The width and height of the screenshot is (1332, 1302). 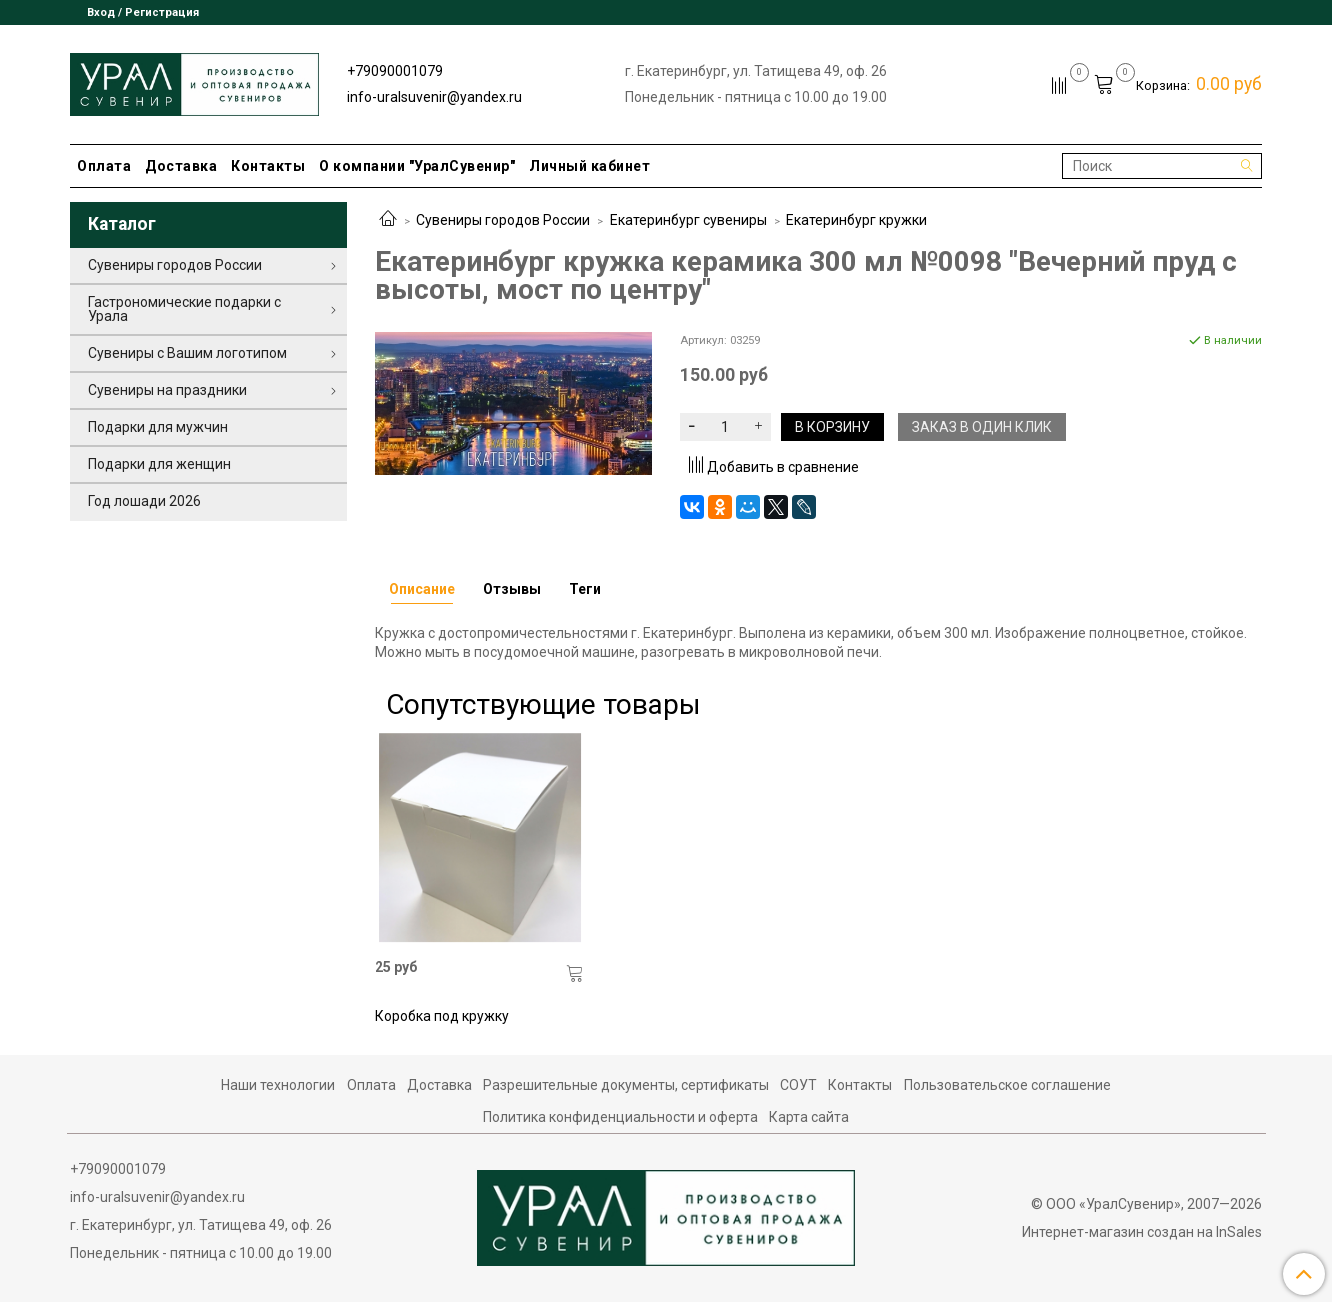 I want to click on Разрешительные документы, сертификаты, so click(x=626, y=1085).